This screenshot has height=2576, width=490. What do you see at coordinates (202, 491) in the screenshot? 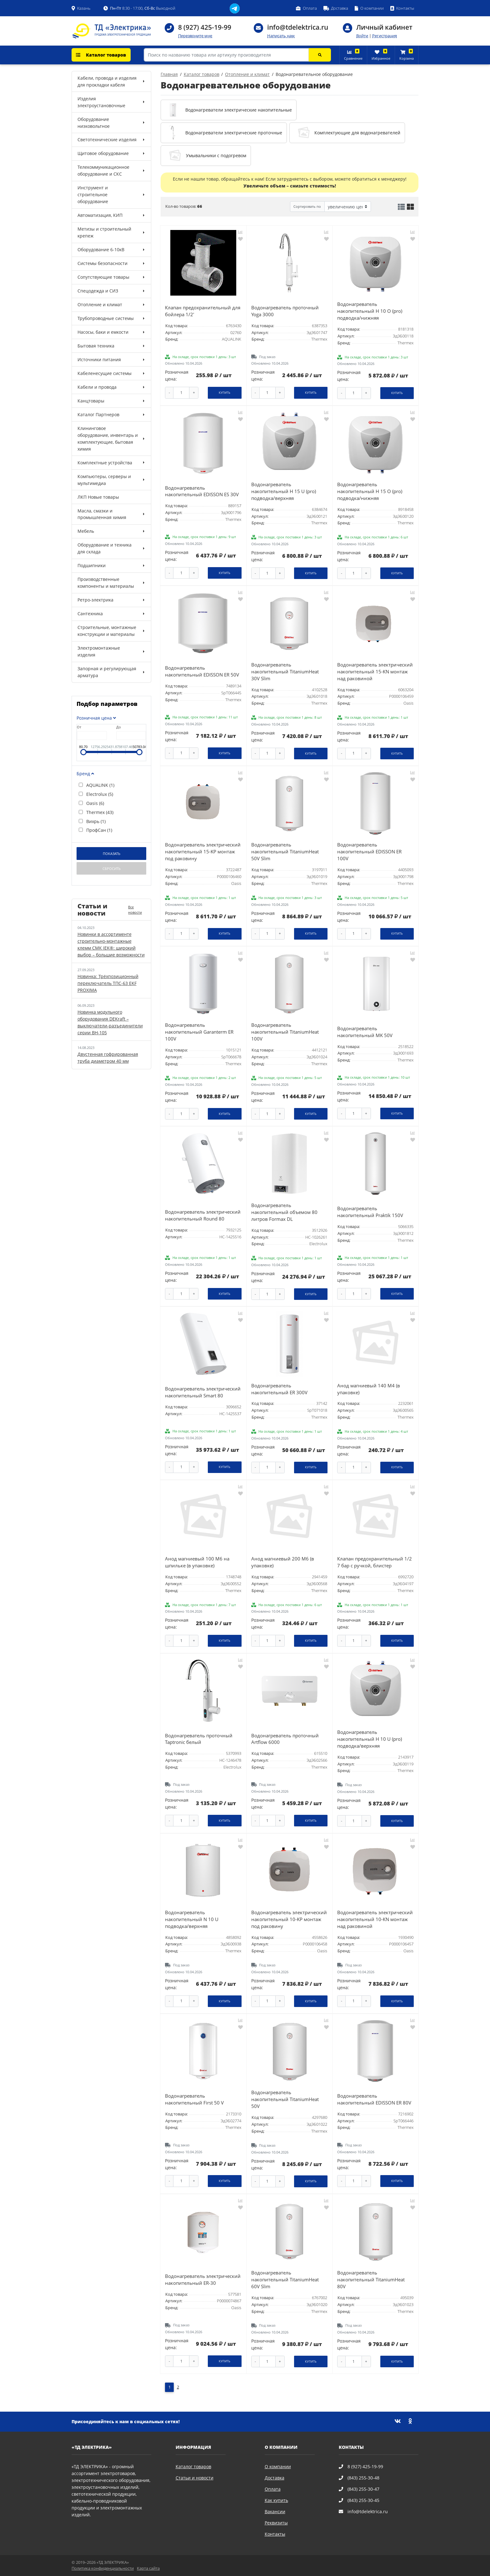
I see `Водонагреватель накопительный EDISSON ES 30V` at bounding box center [202, 491].